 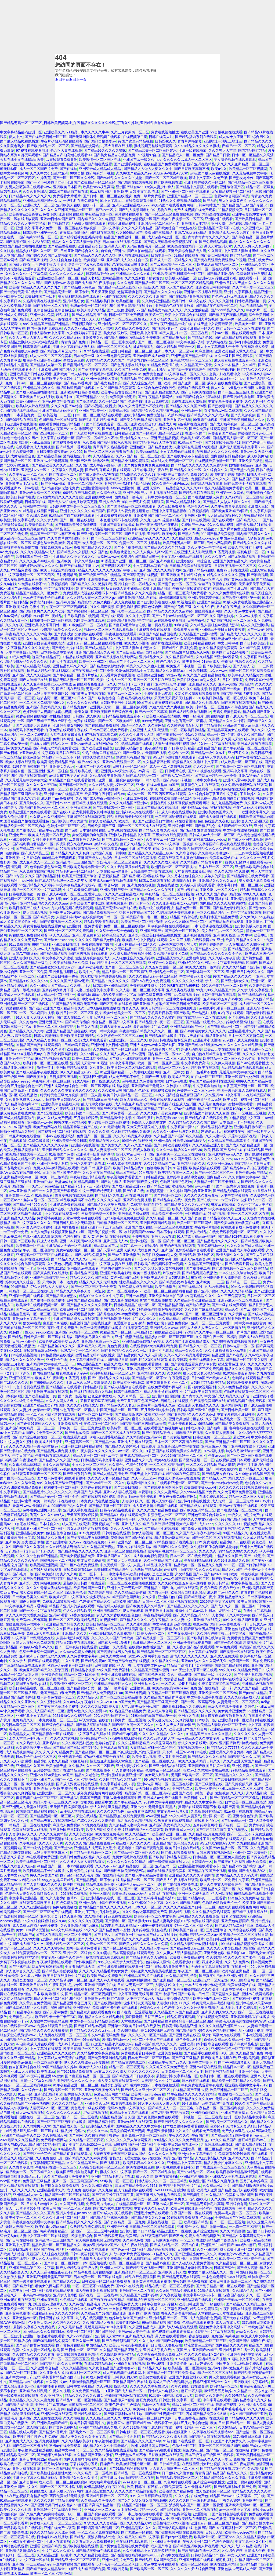 What do you see at coordinates (248, 1323) in the screenshot?
I see `日韩中文字幕在线首页` at bounding box center [248, 1323].